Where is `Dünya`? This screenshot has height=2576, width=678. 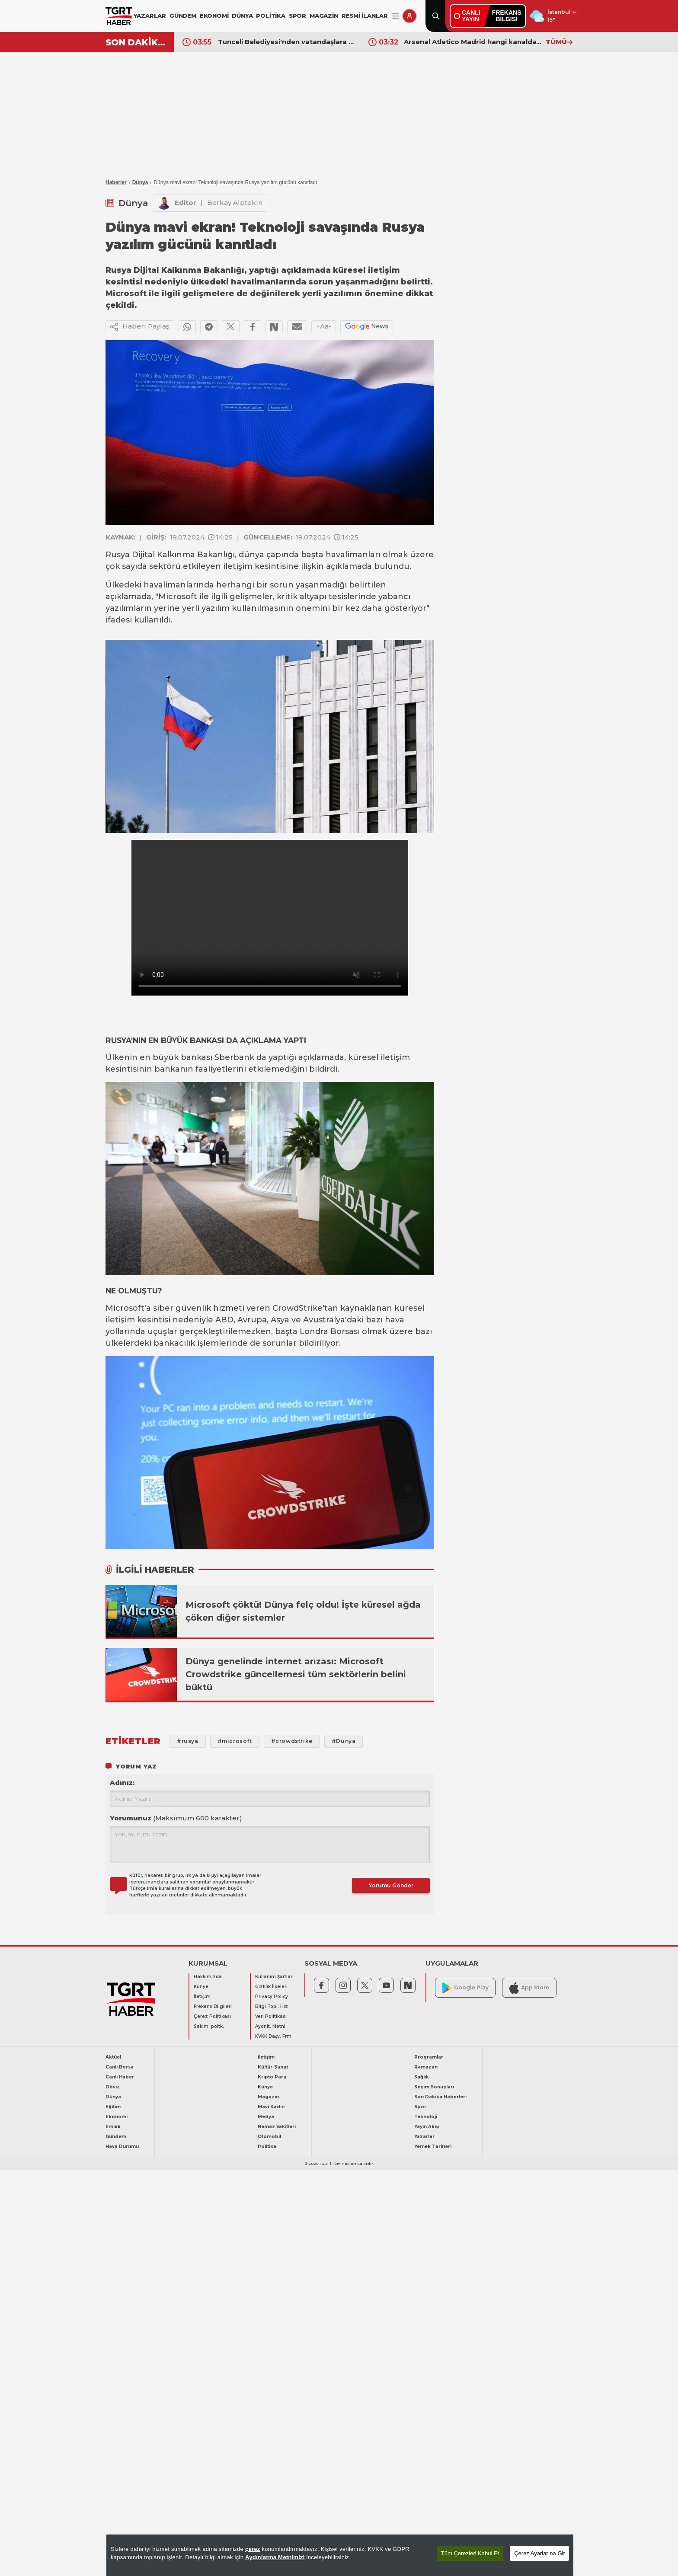
Dünya is located at coordinates (140, 182).